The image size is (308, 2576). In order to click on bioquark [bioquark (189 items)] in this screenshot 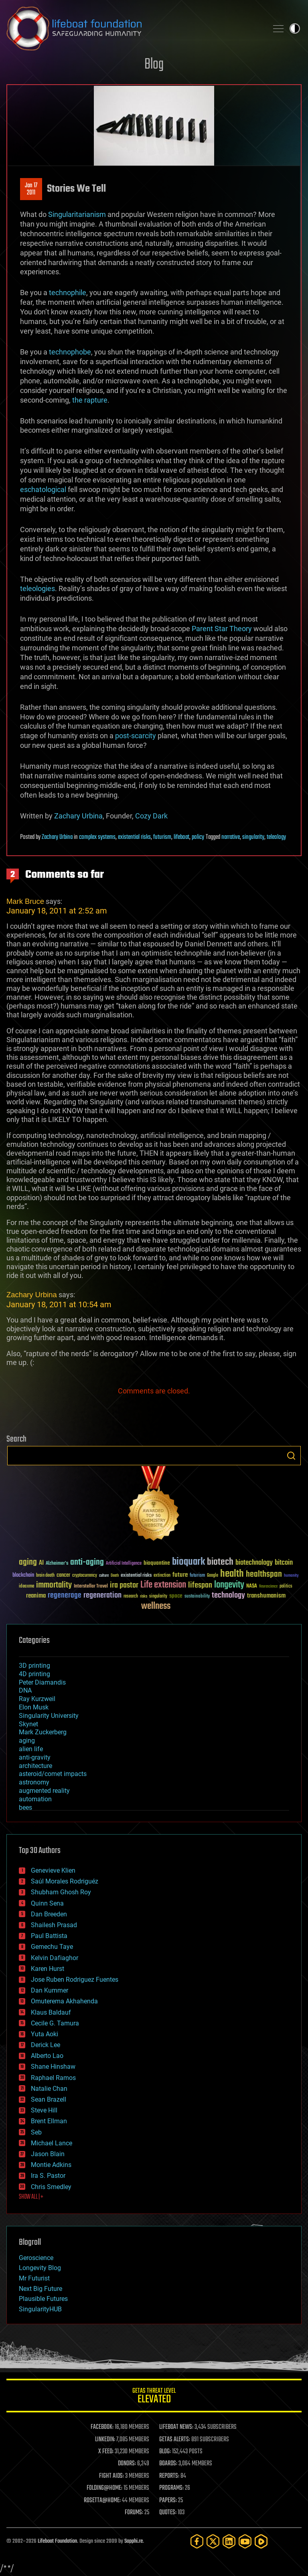, I will do `click(188, 1562)`.